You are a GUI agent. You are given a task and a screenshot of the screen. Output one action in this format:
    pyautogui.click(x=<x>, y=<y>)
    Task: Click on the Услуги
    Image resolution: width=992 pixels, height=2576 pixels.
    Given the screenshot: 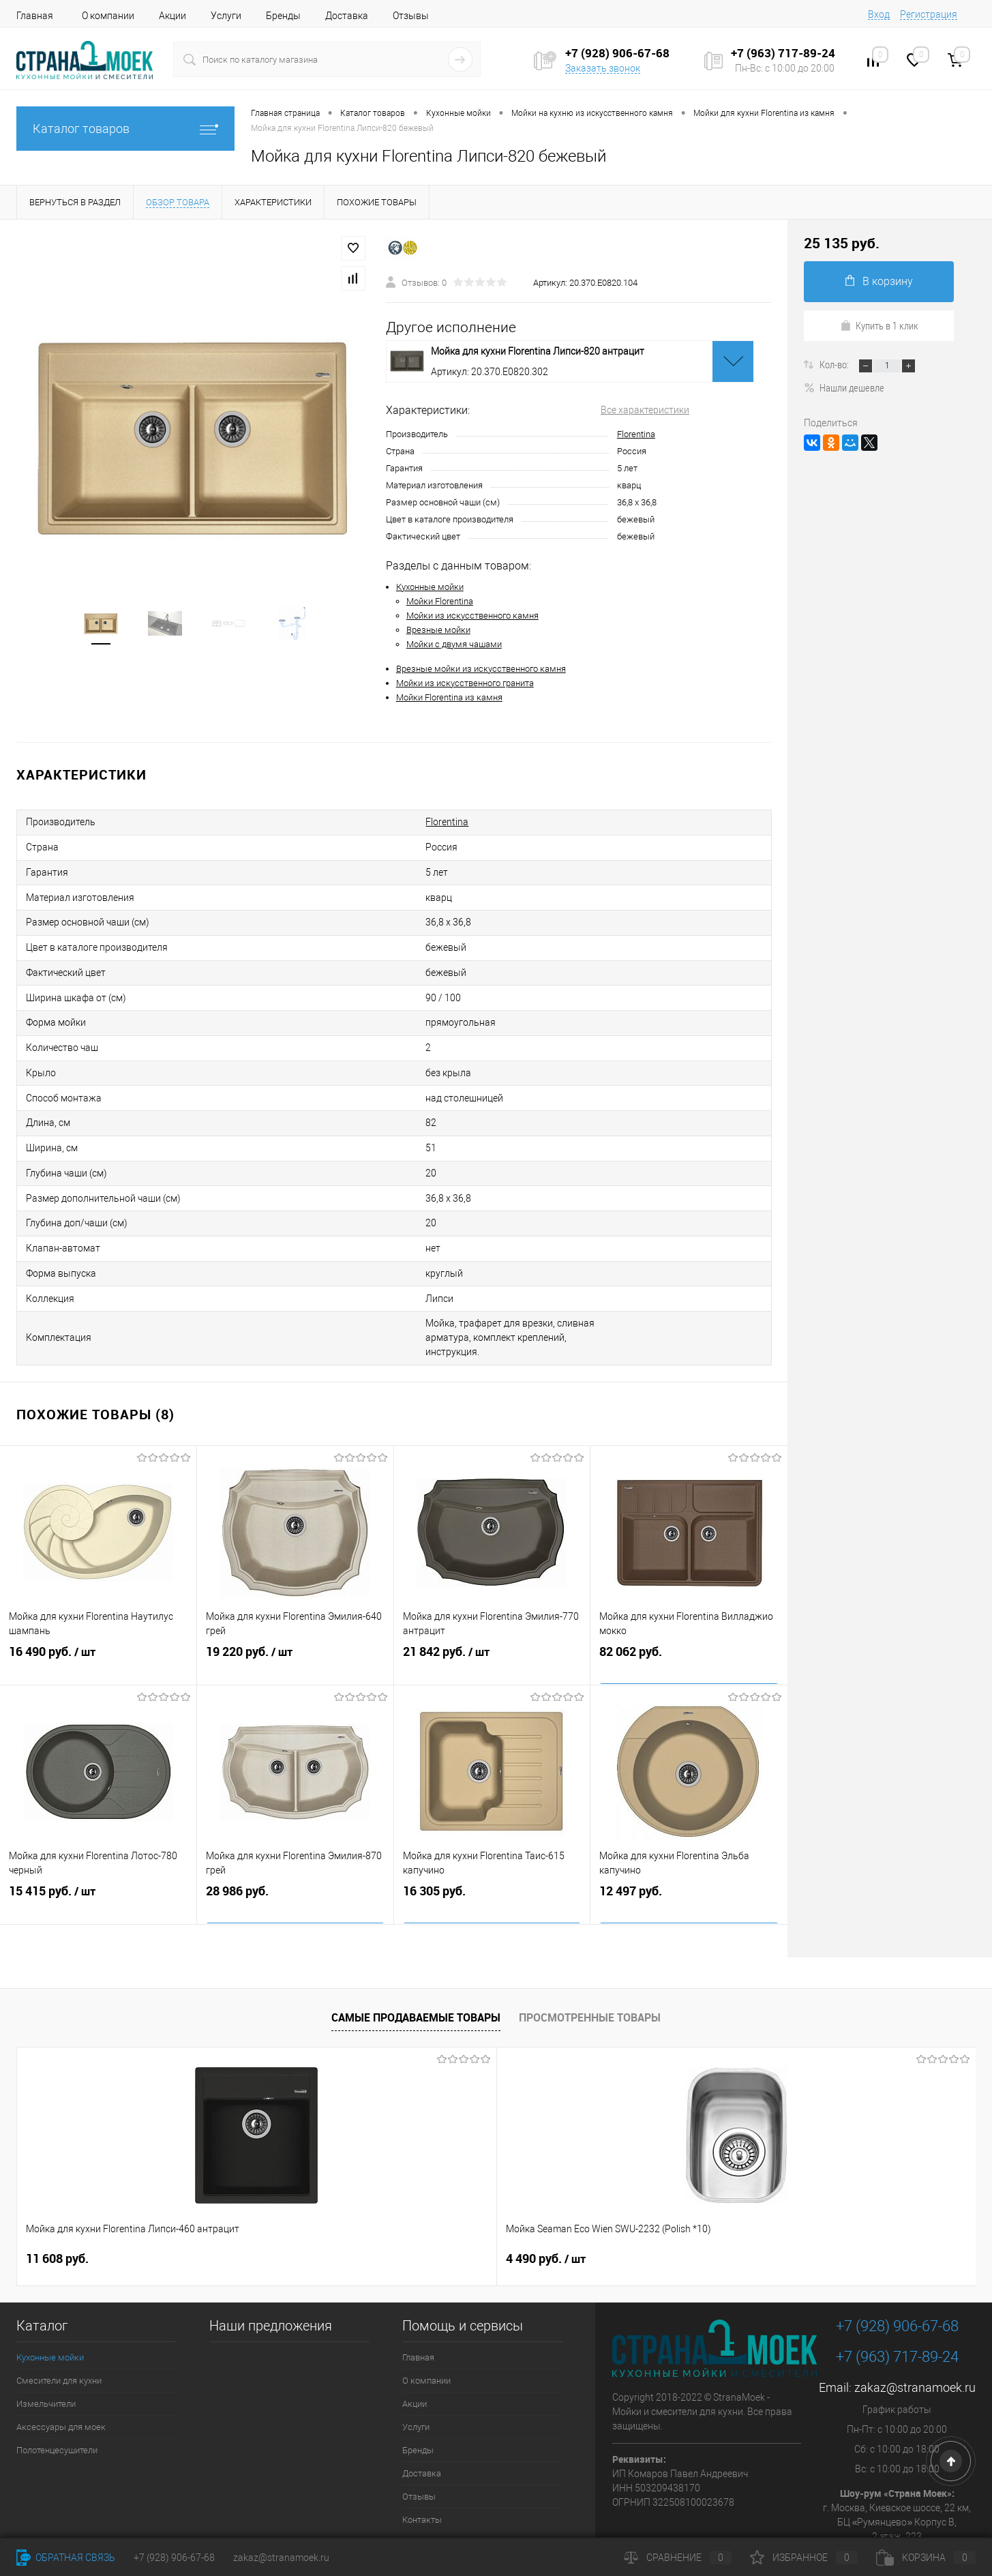 What is the action you would take?
    pyautogui.click(x=226, y=15)
    